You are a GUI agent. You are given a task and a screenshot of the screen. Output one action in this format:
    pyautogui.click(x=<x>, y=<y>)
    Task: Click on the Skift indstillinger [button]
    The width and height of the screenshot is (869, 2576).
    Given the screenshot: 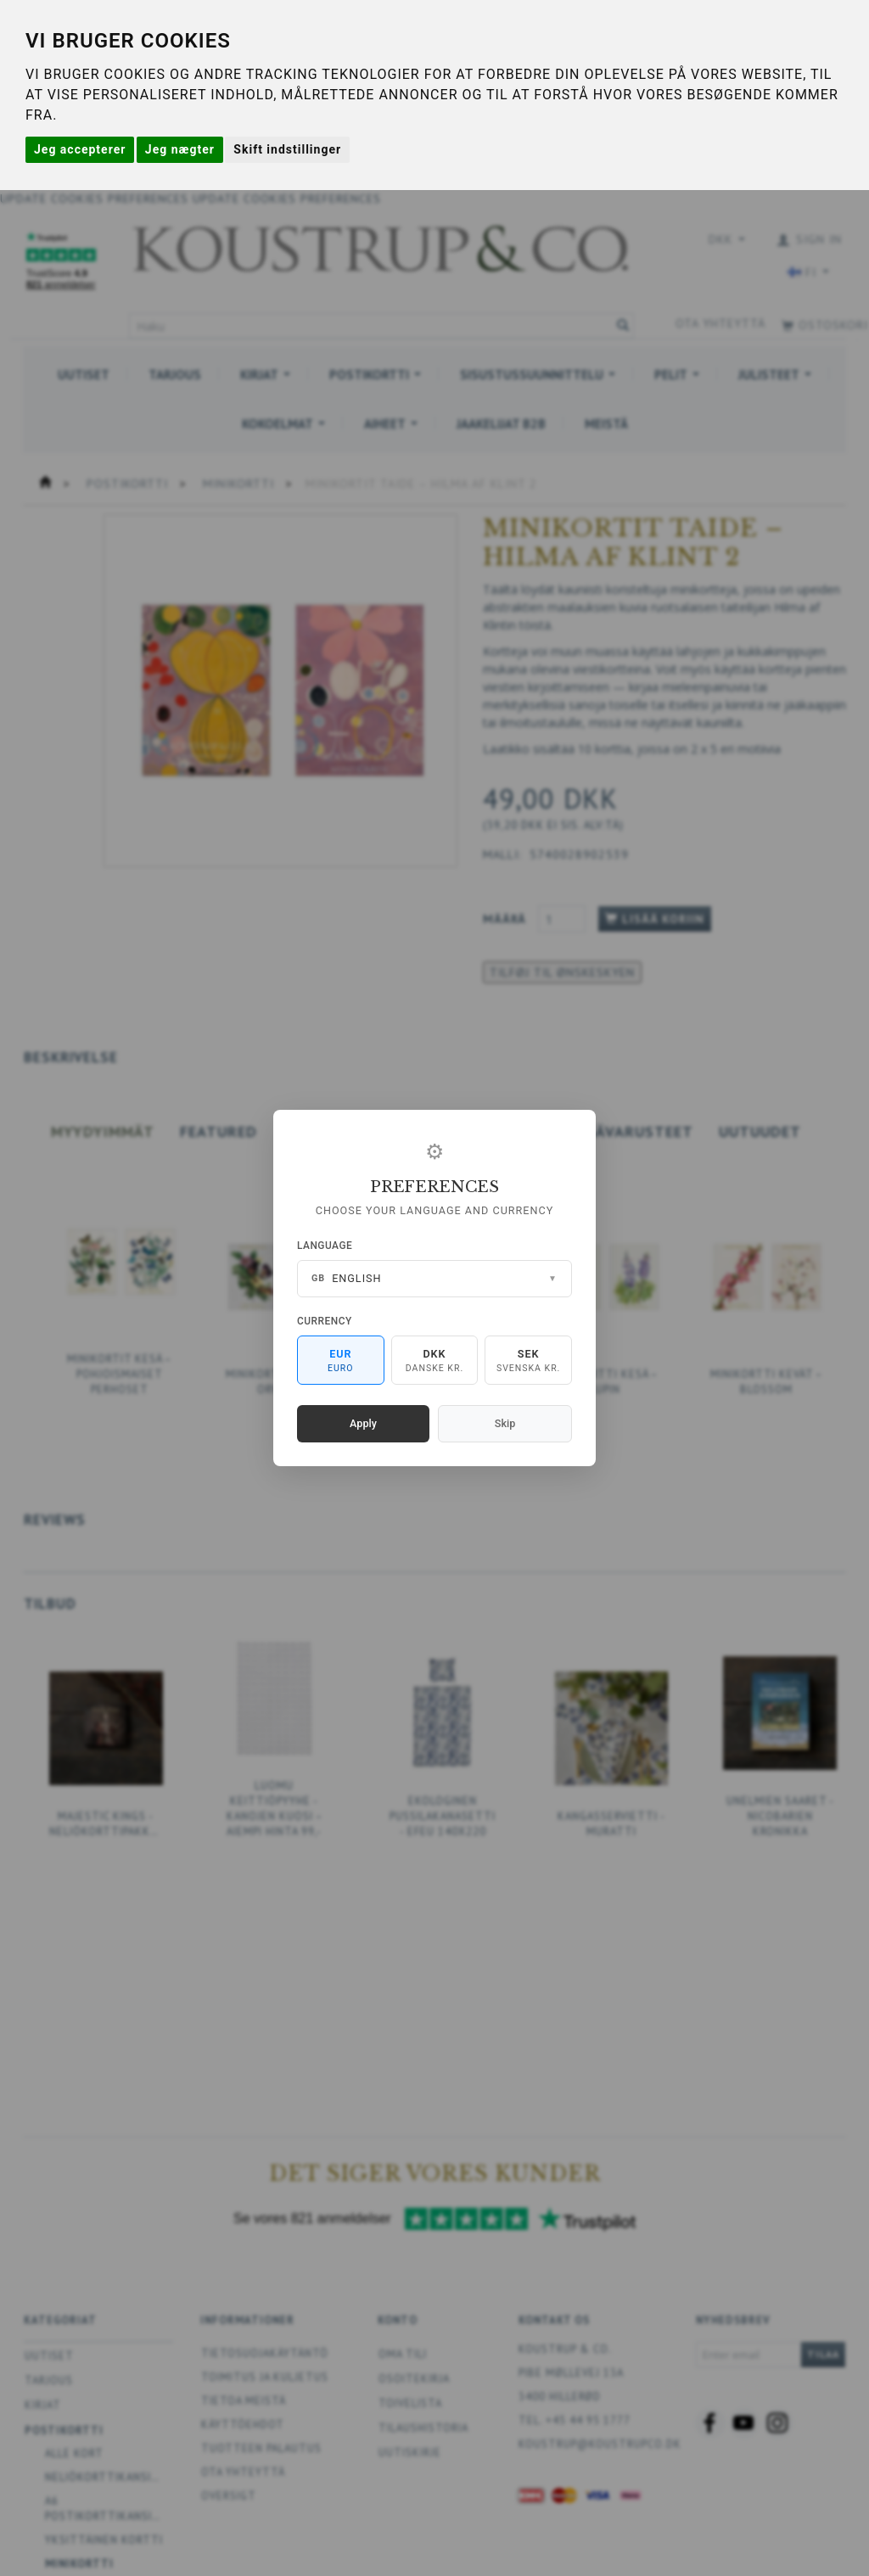 What is the action you would take?
    pyautogui.click(x=287, y=149)
    